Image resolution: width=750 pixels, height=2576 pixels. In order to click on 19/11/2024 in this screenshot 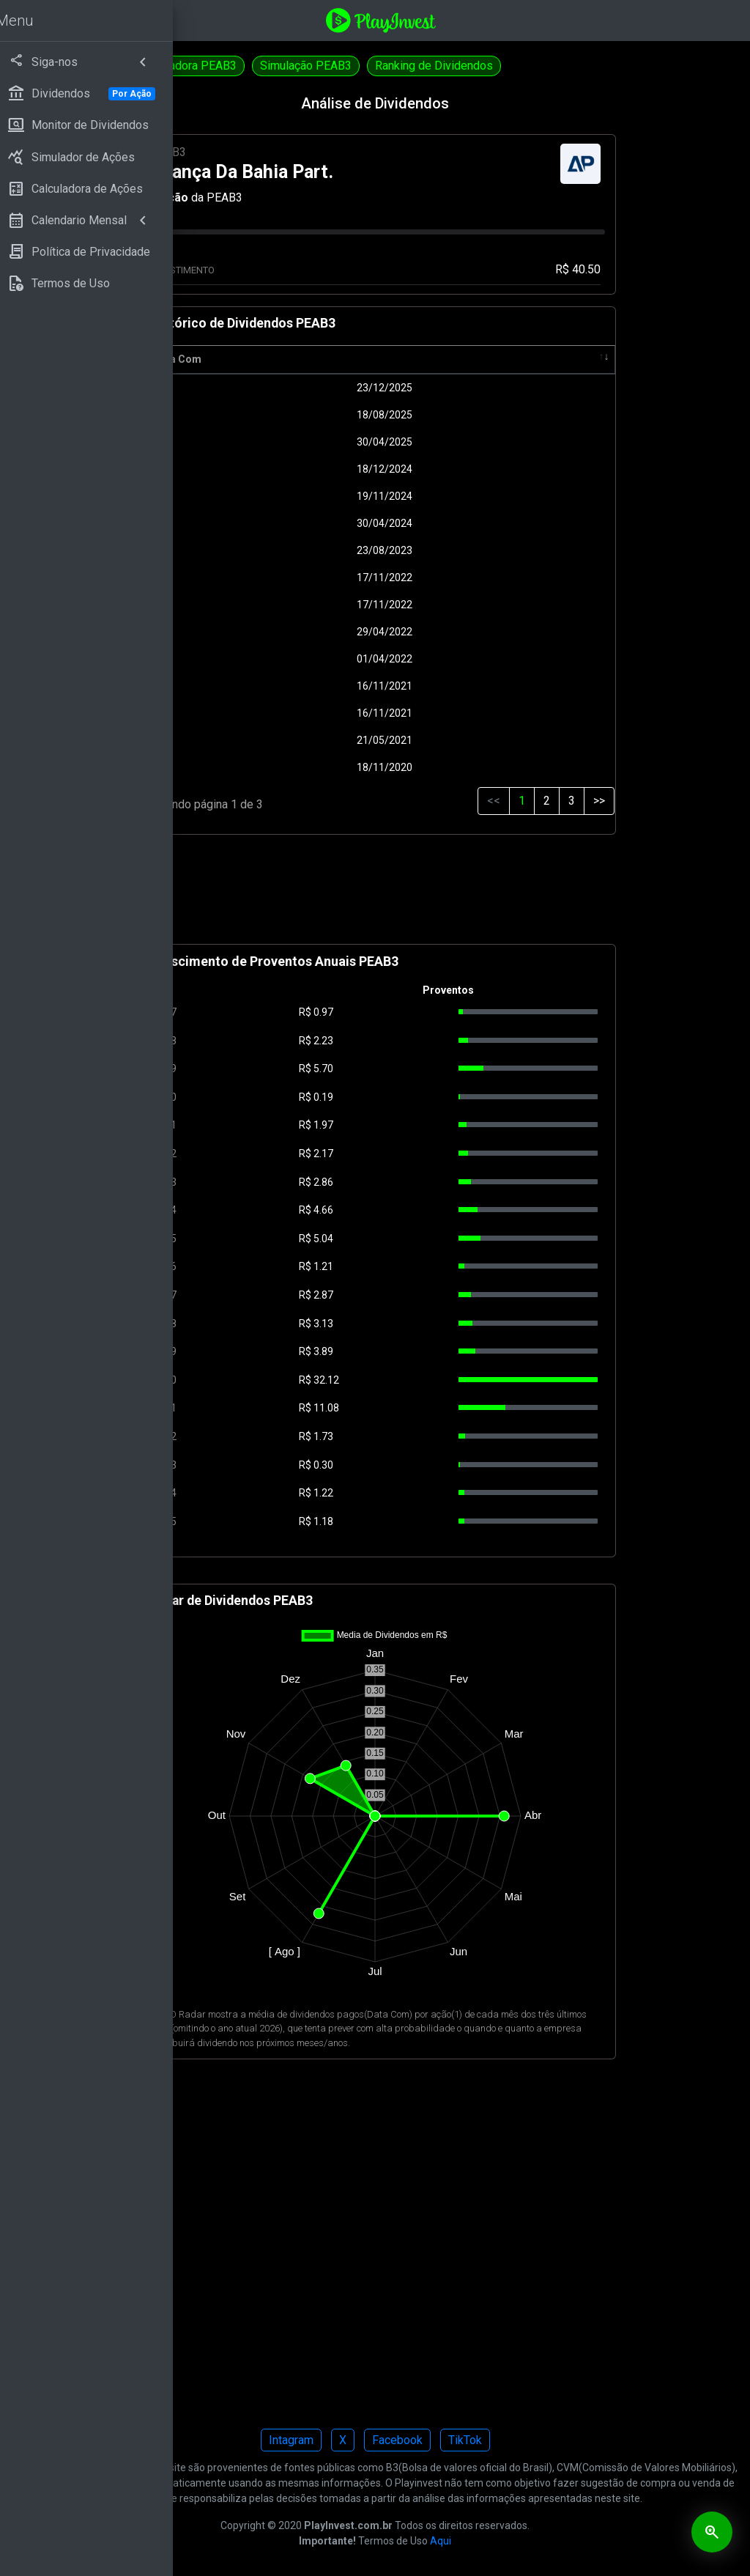, I will do `click(356, 496)`.